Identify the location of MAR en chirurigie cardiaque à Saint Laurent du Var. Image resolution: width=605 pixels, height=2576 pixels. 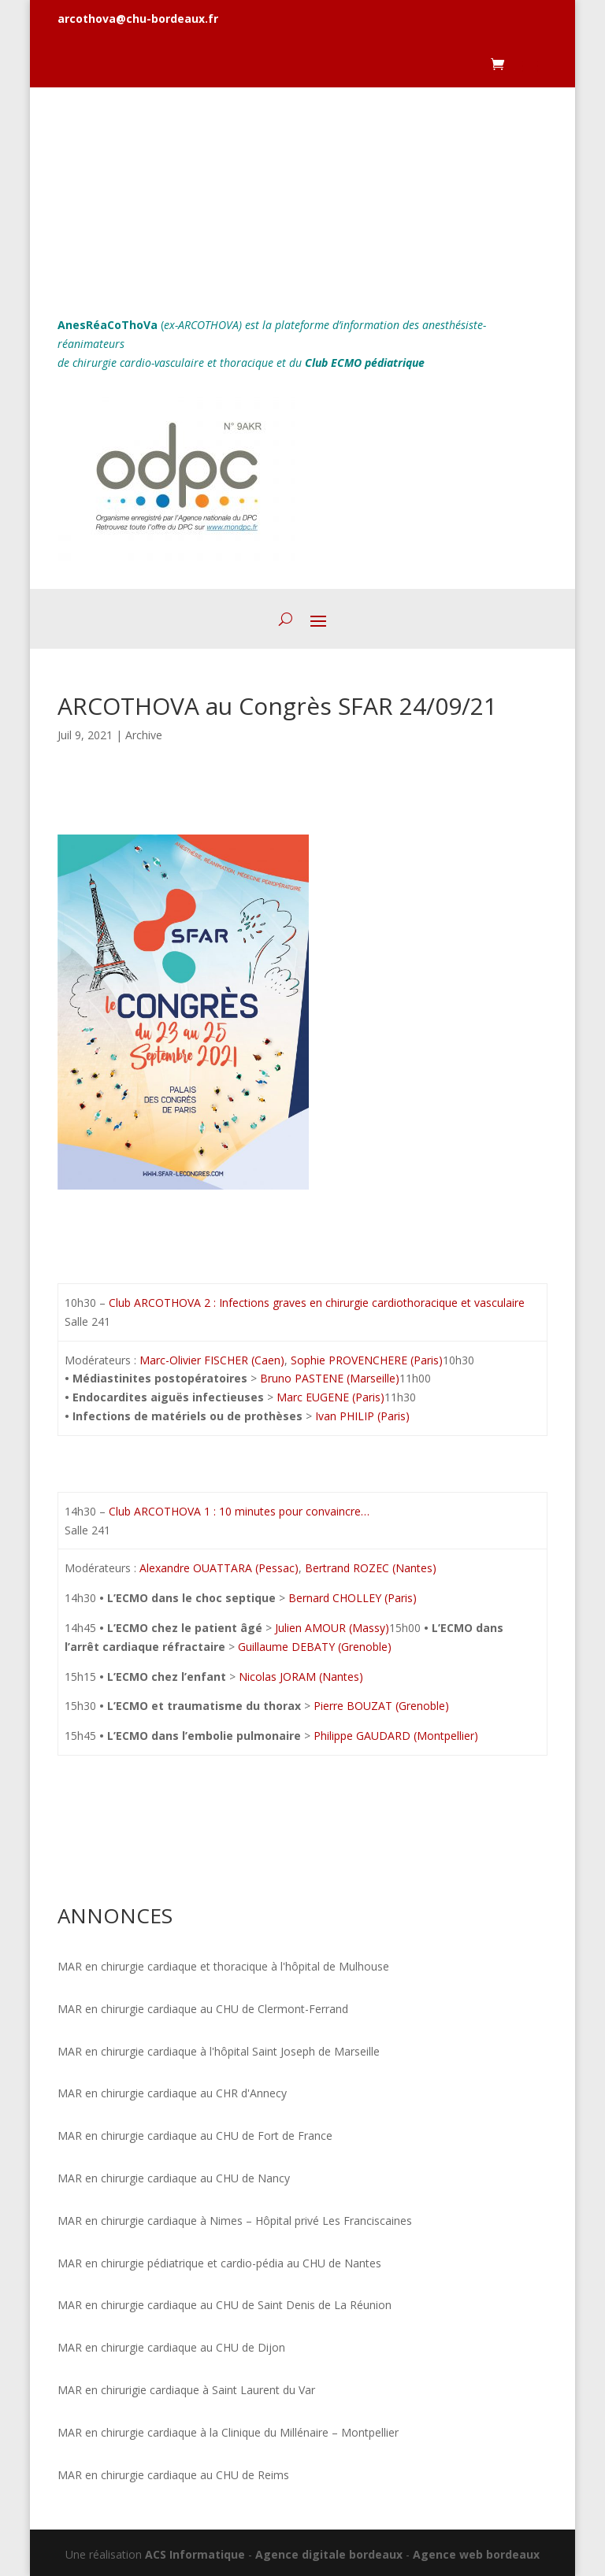
(186, 2389).